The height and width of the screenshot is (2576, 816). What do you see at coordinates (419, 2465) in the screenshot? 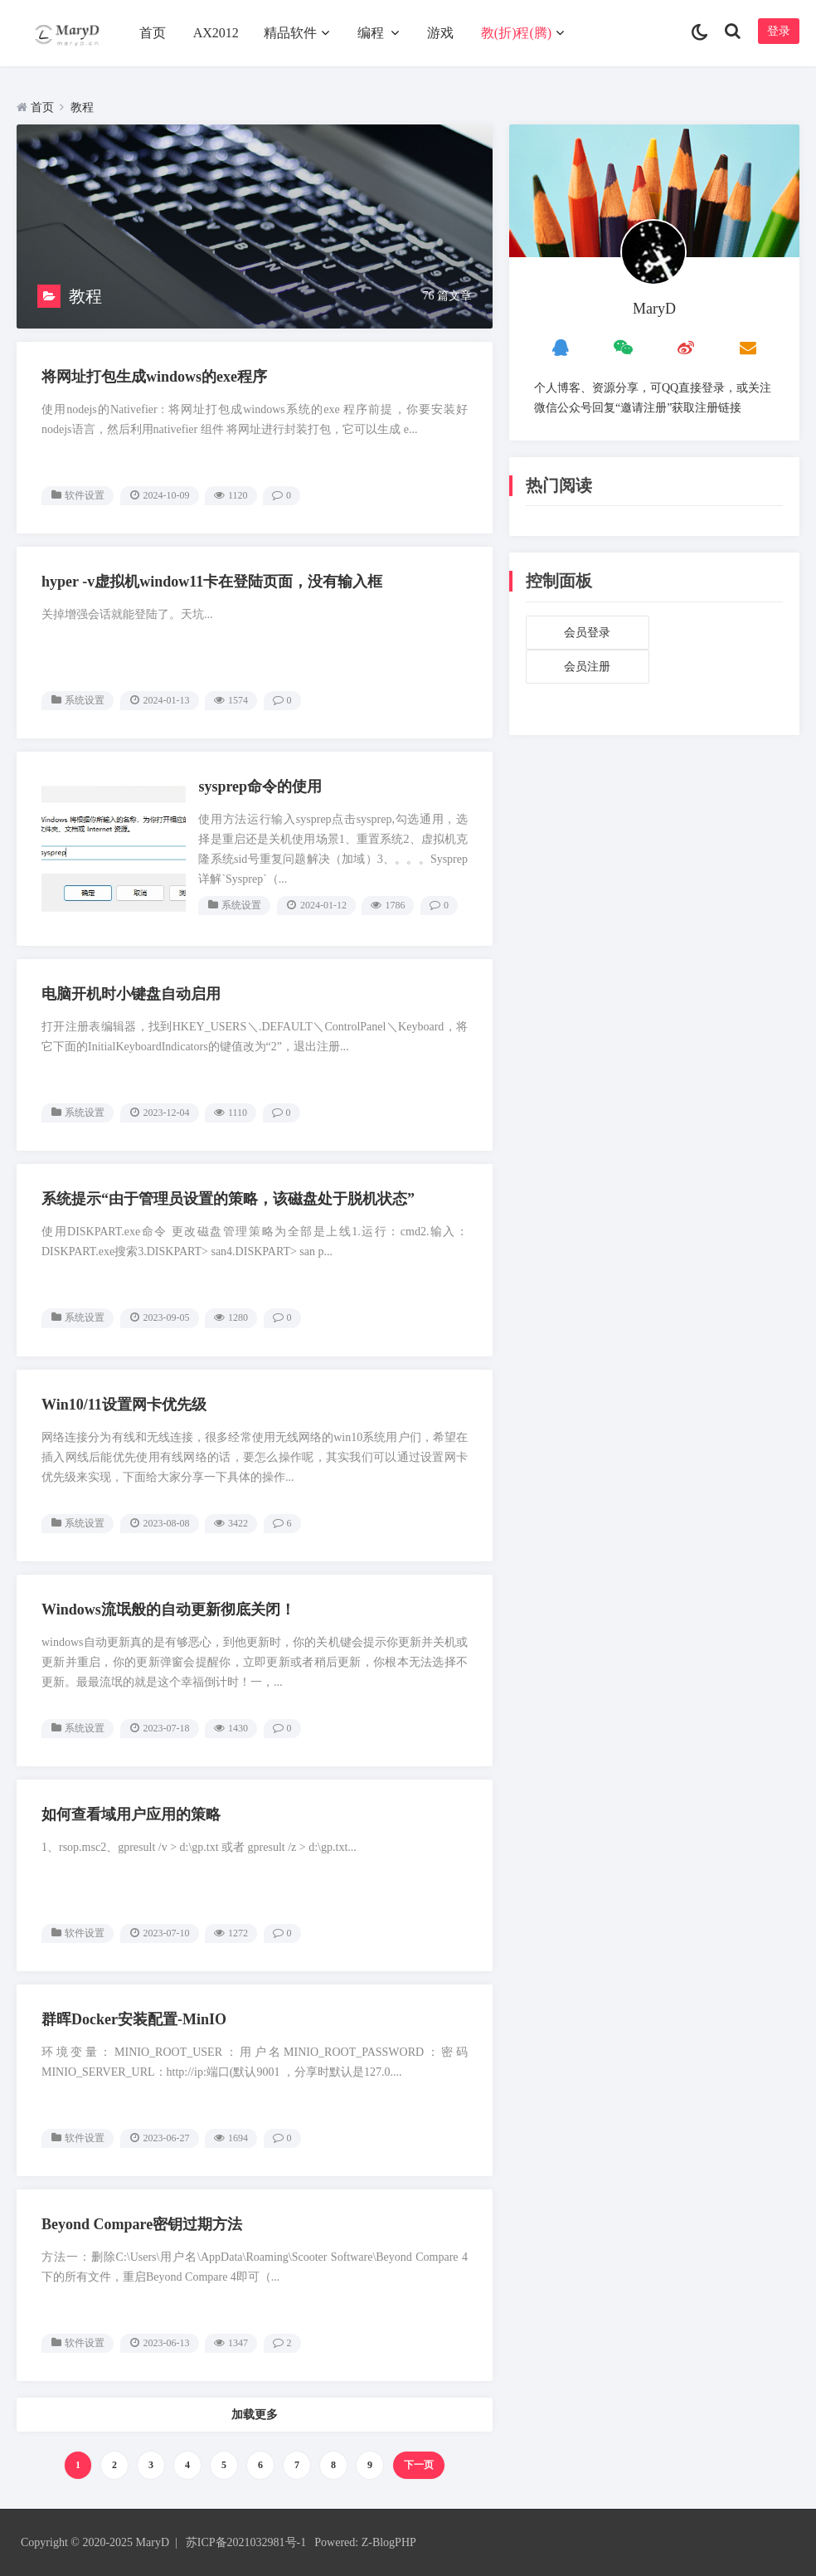
I see `下一页` at bounding box center [419, 2465].